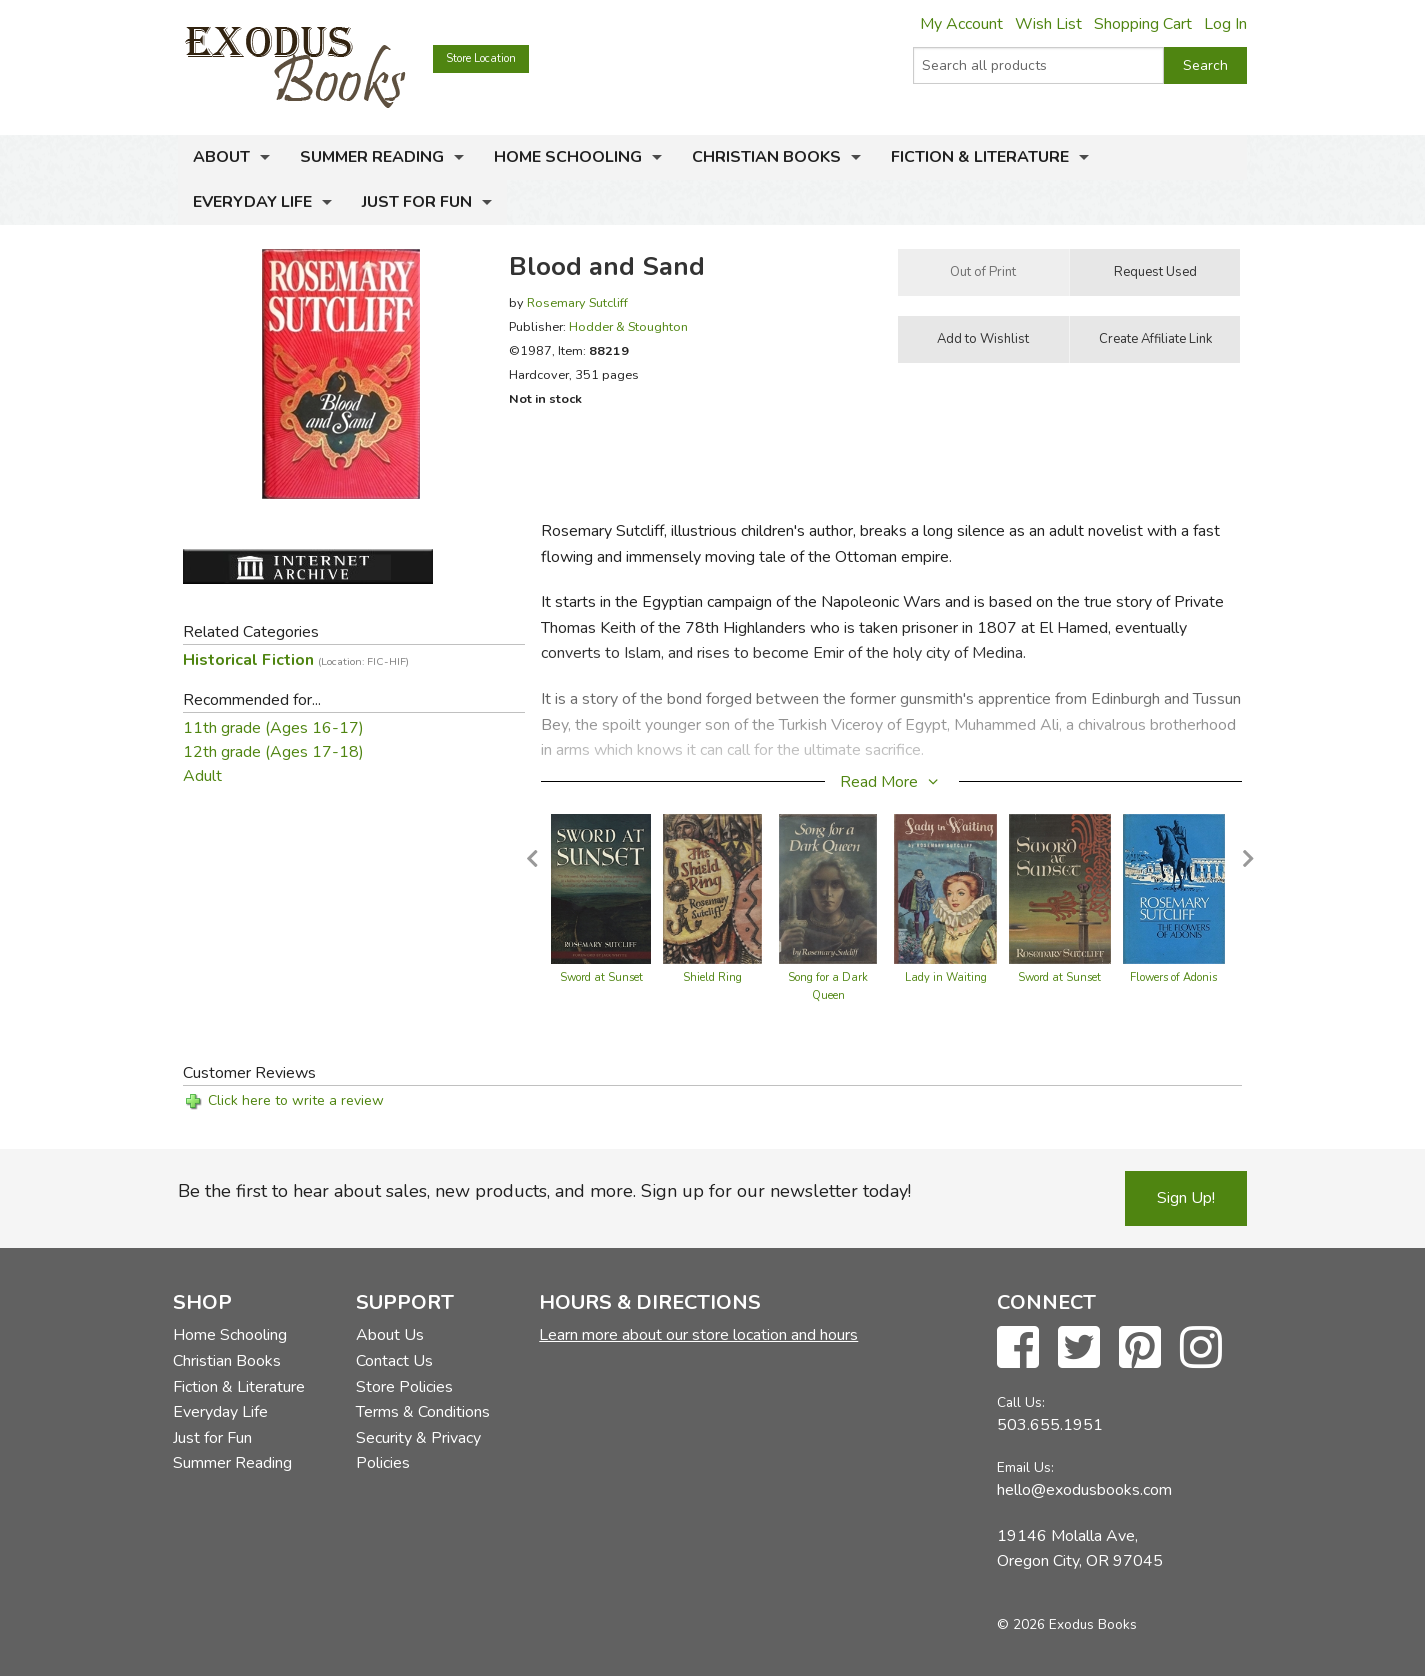  I want to click on Flowers of Adonis, so click(1173, 977).